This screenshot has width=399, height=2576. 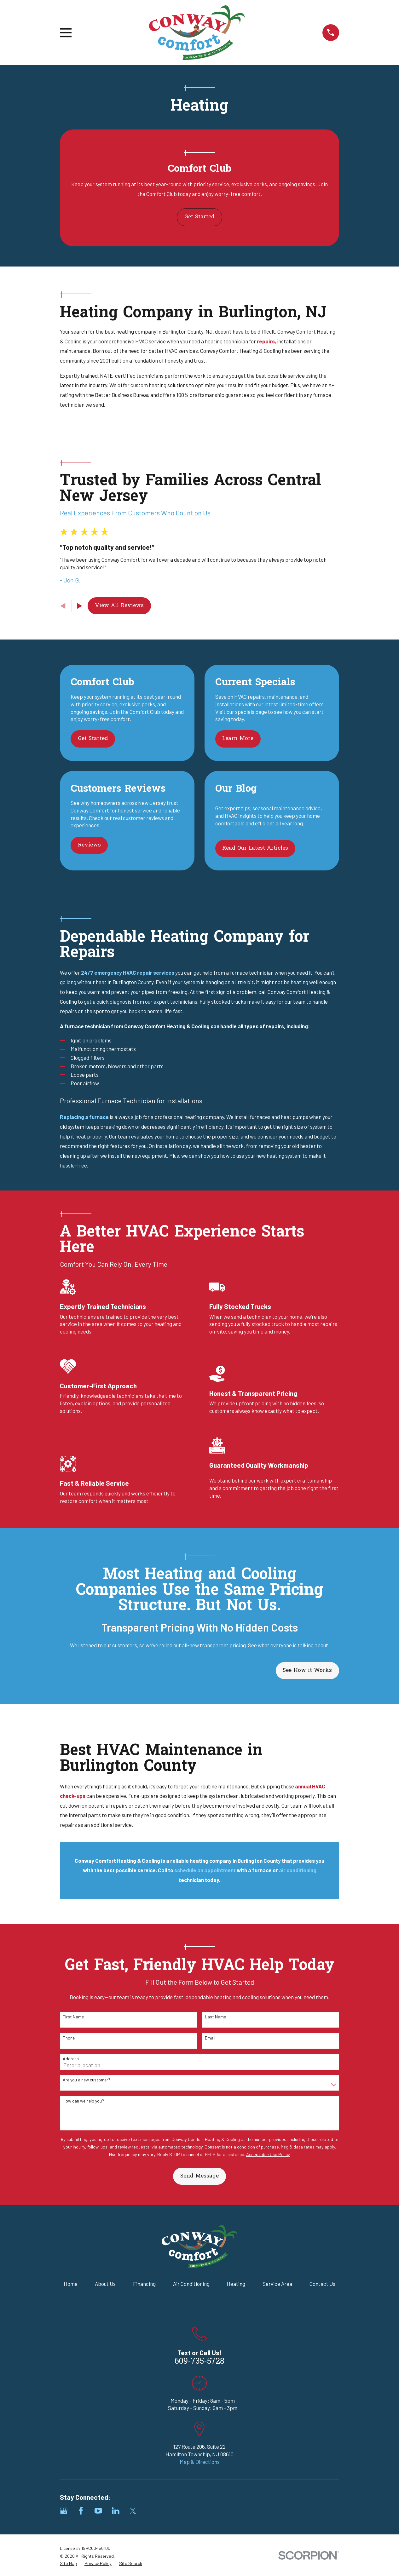 What do you see at coordinates (191, 2284) in the screenshot?
I see `Air Conditioning` at bounding box center [191, 2284].